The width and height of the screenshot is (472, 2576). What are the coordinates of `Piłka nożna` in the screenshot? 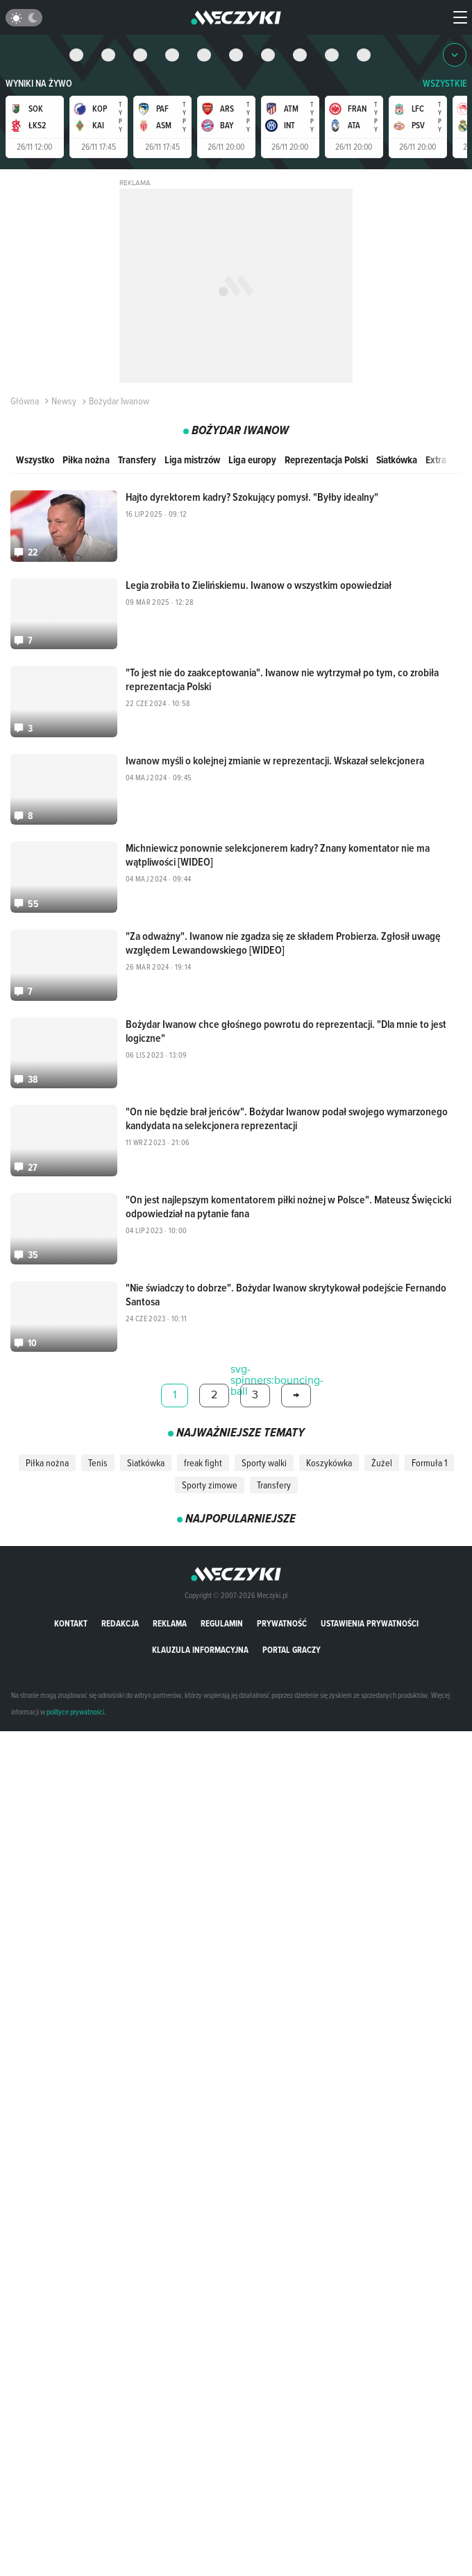 It's located at (86, 459).